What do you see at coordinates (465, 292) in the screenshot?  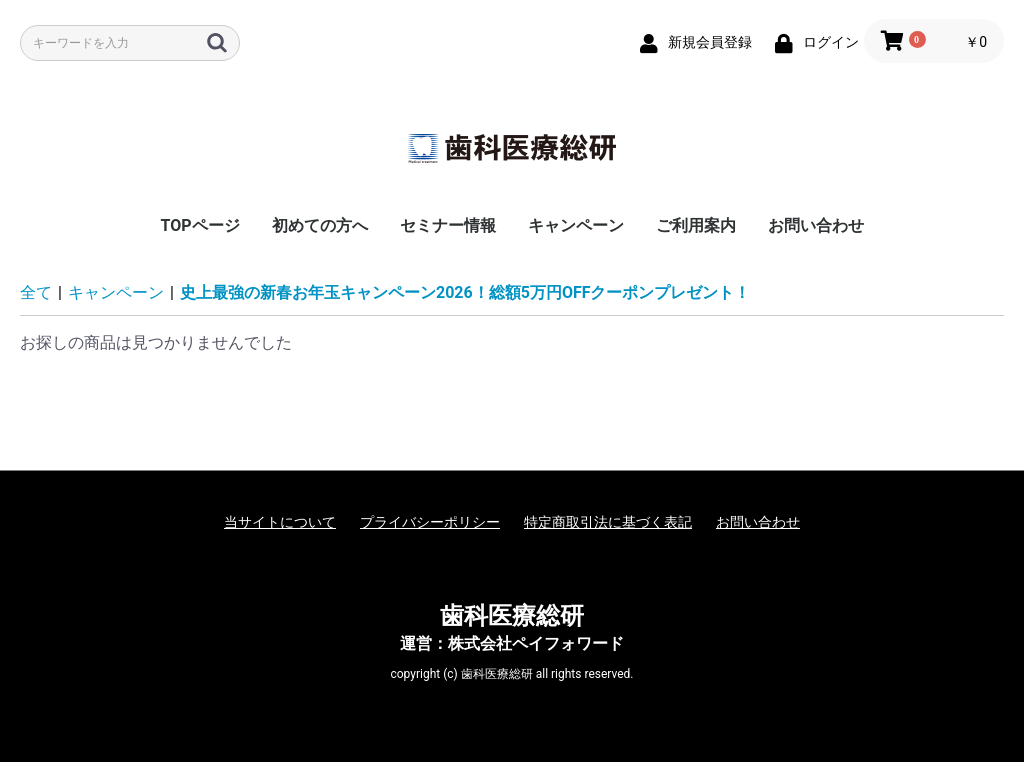 I see `史上最強の新春お年玉キャンペーン2026！総額5万円OFFクーポンプレゼント！` at bounding box center [465, 292].